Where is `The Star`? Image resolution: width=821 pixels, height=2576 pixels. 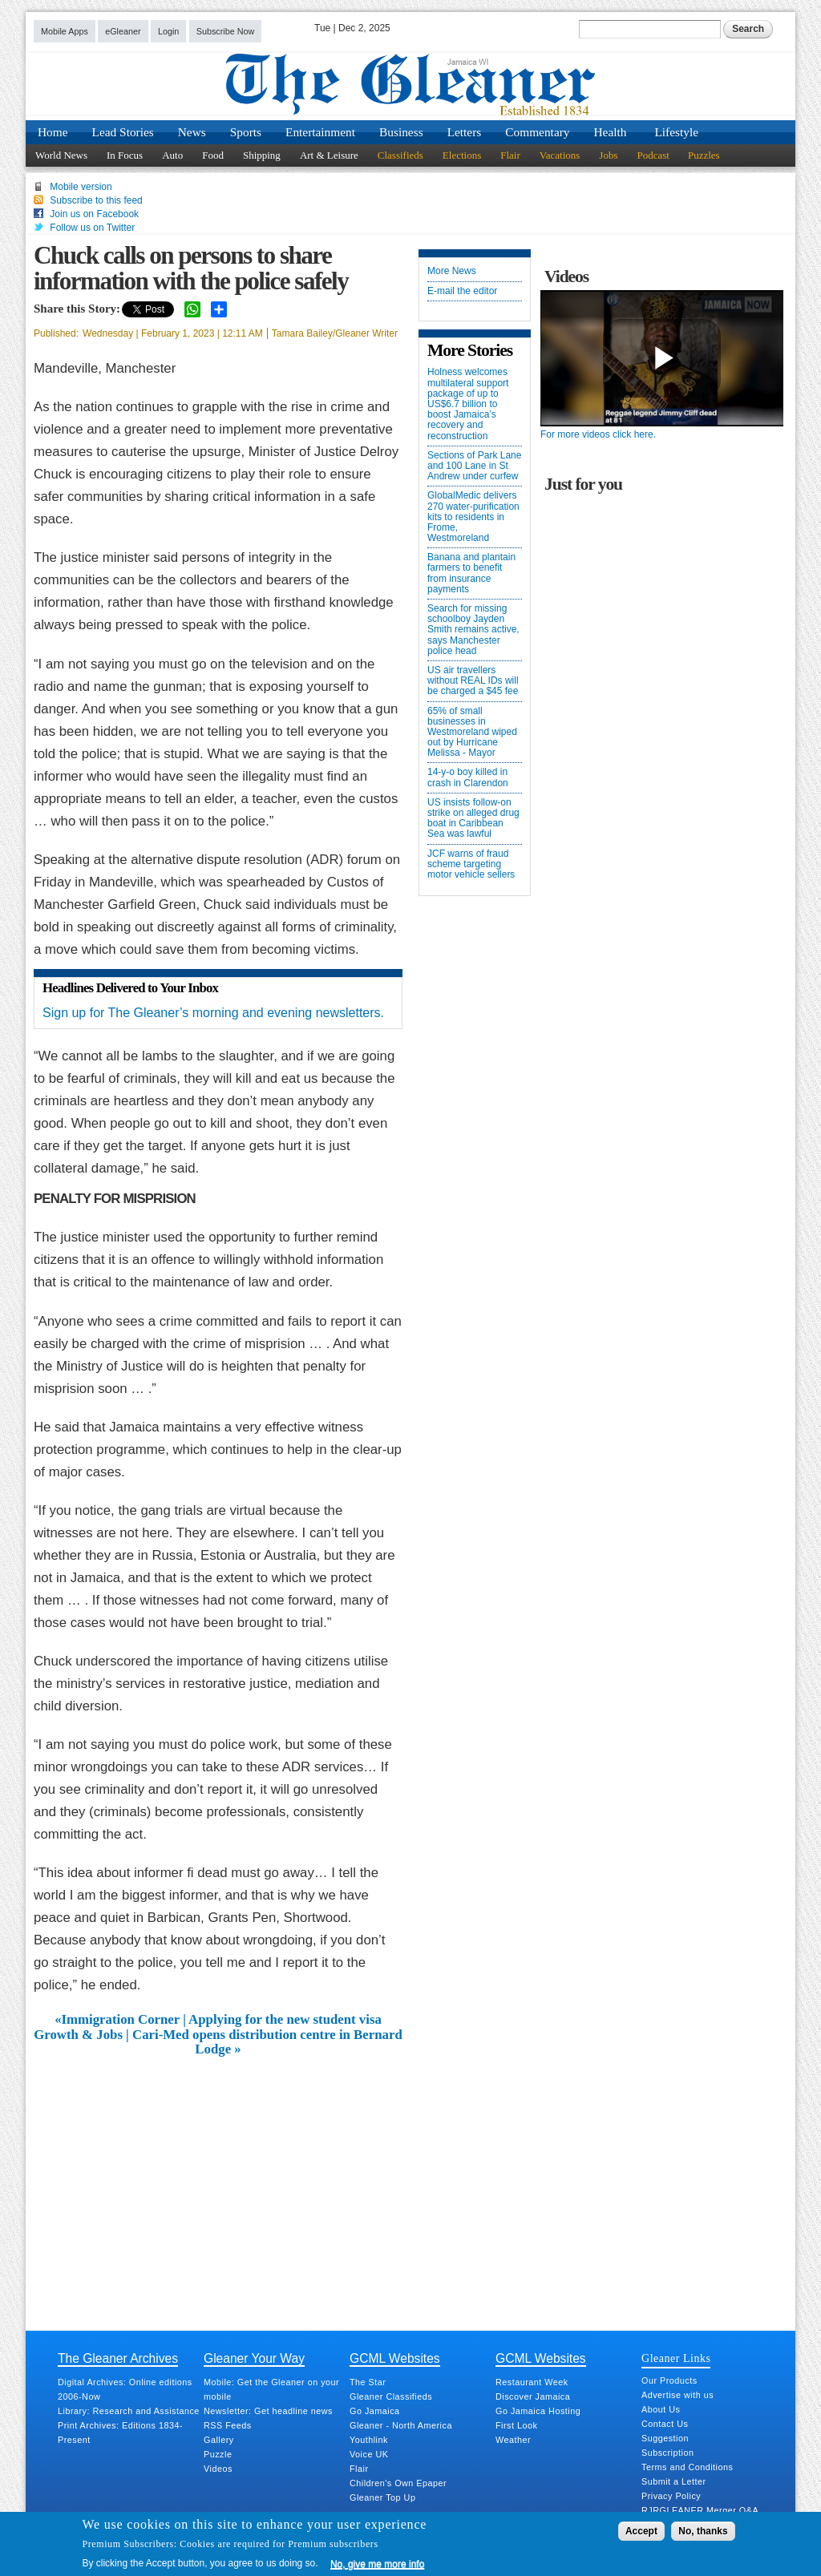 The Star is located at coordinates (368, 2382).